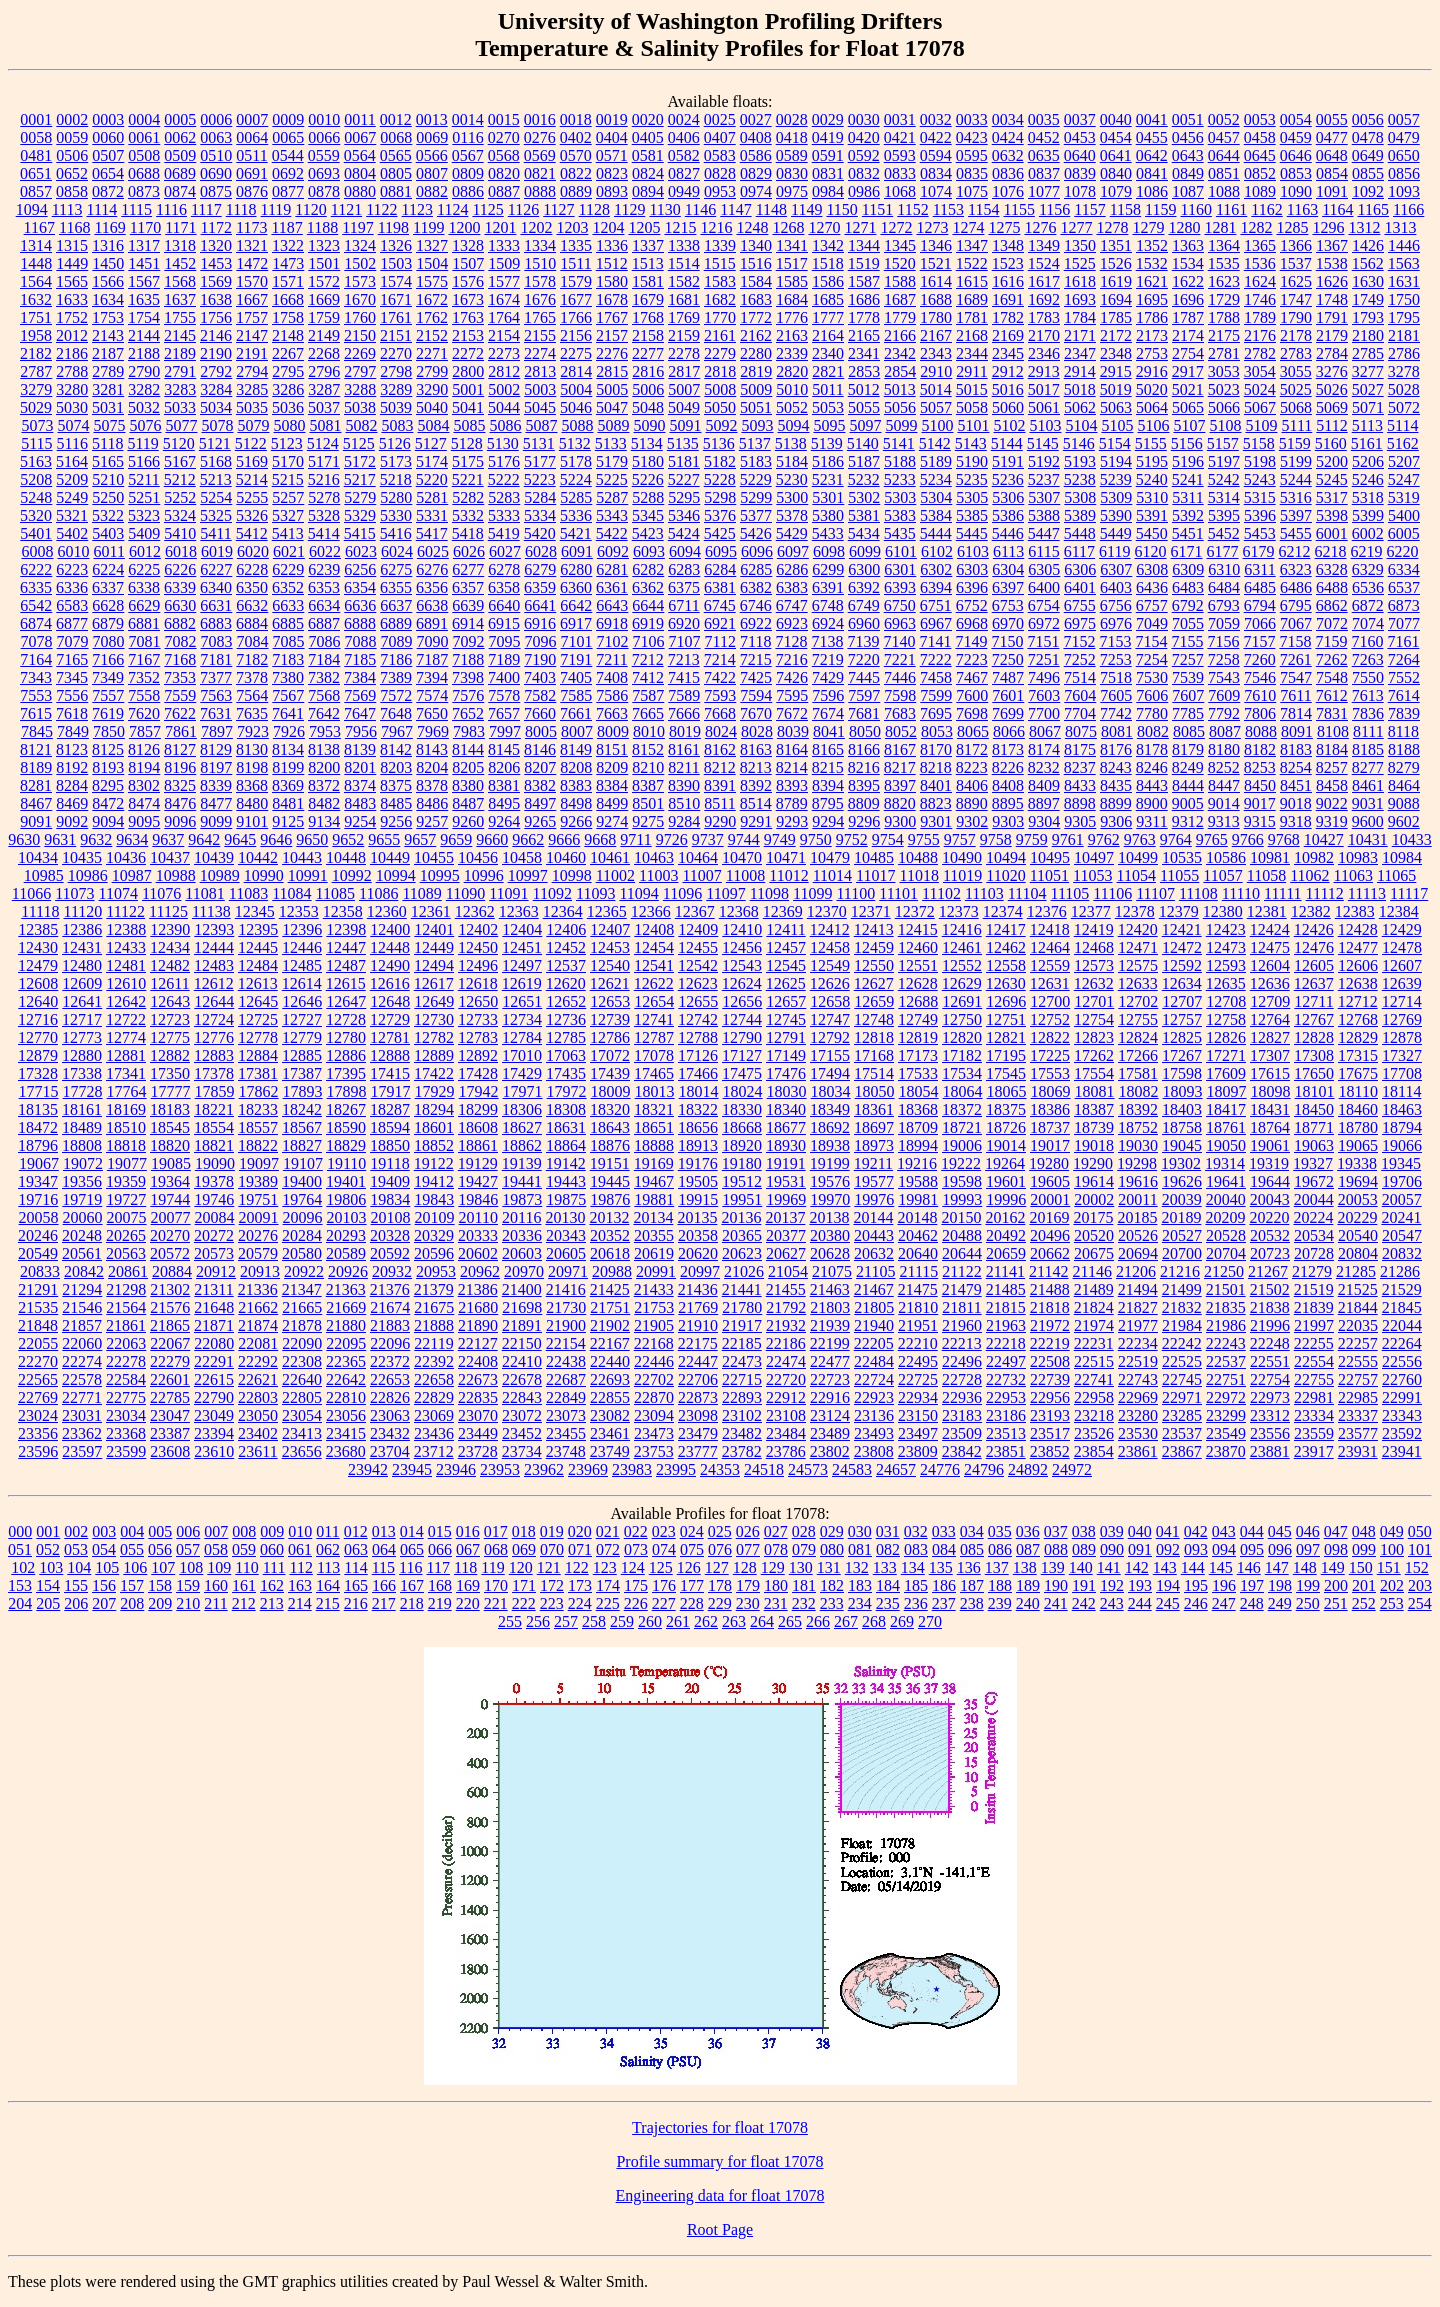 The height and width of the screenshot is (2307, 1440). Describe the element at coordinates (1252, 1549) in the screenshot. I see `095` at that location.